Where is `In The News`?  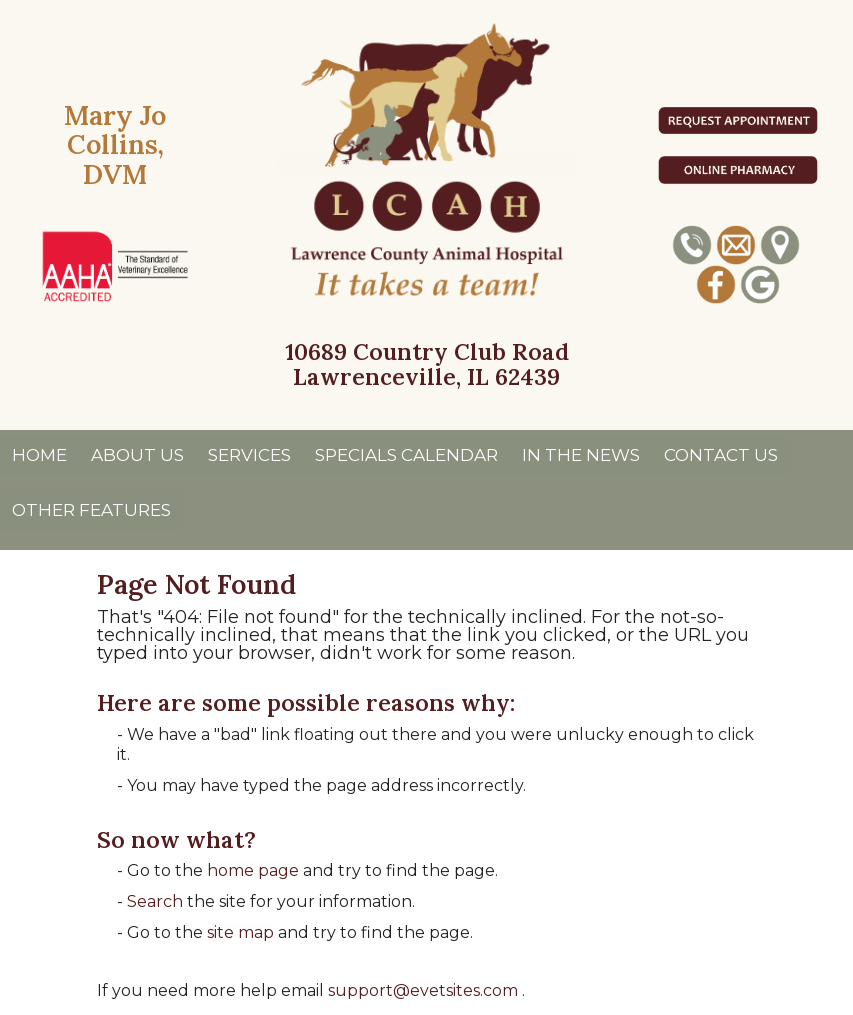
In The News is located at coordinates (581, 455).